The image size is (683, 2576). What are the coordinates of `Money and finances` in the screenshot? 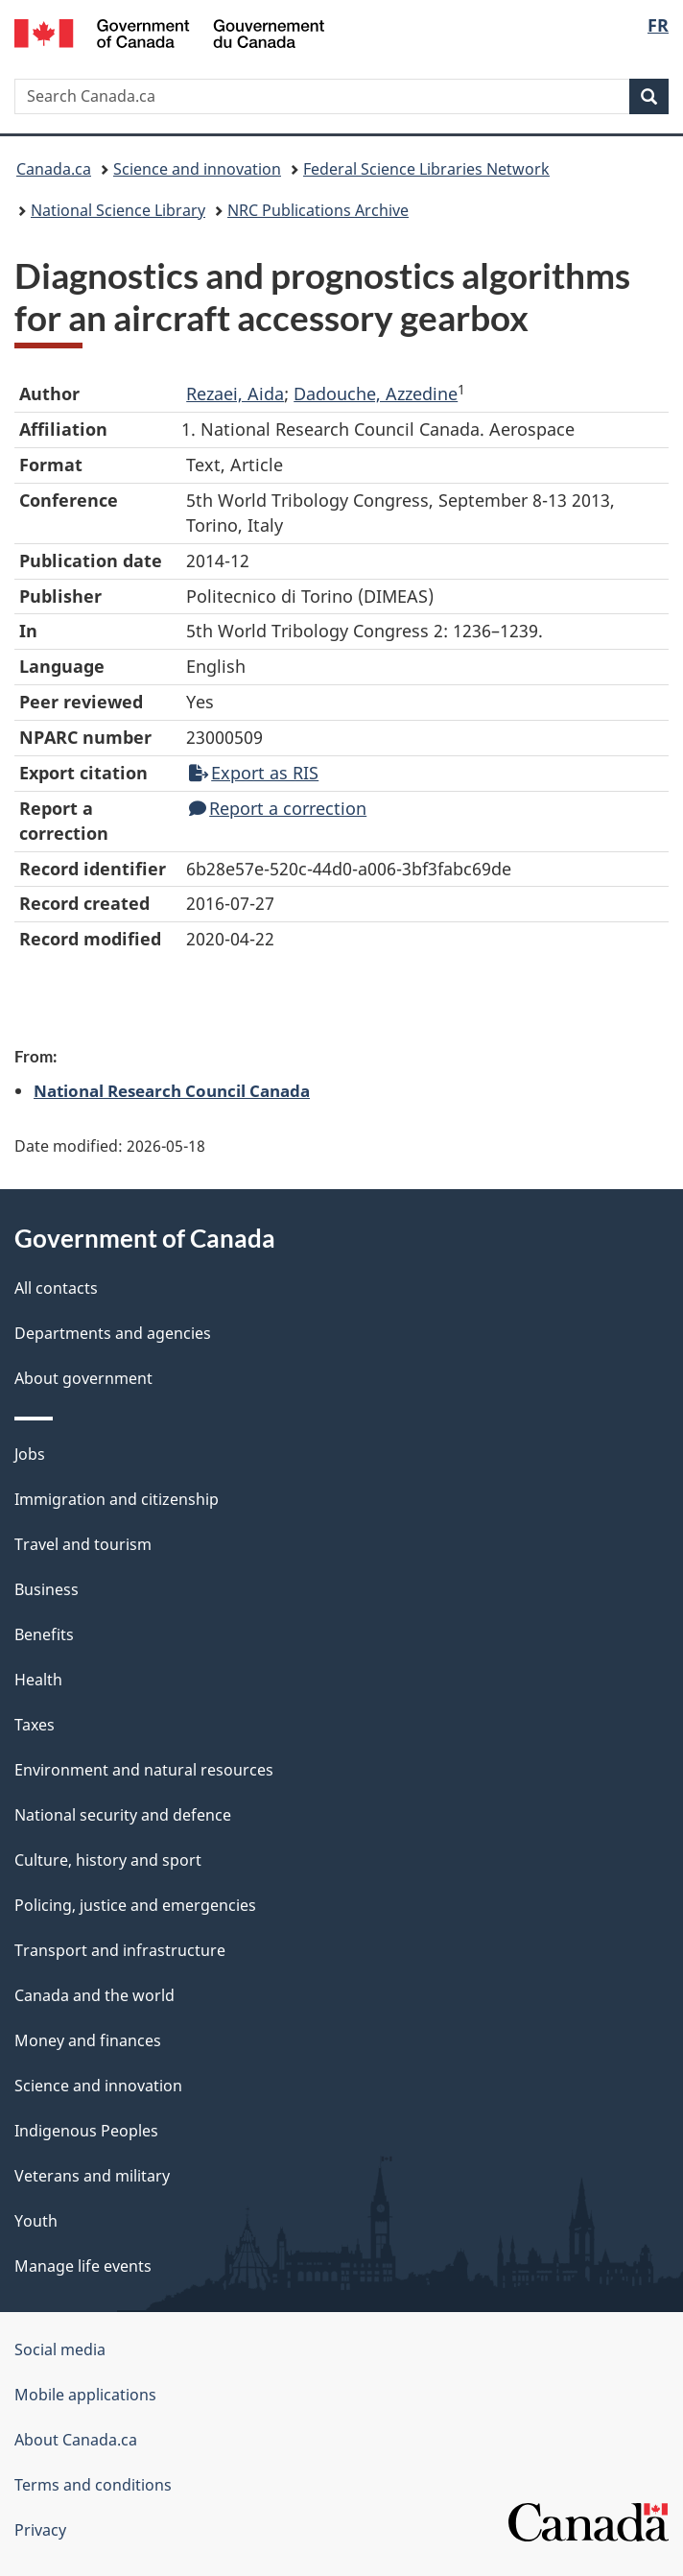 It's located at (87, 2040).